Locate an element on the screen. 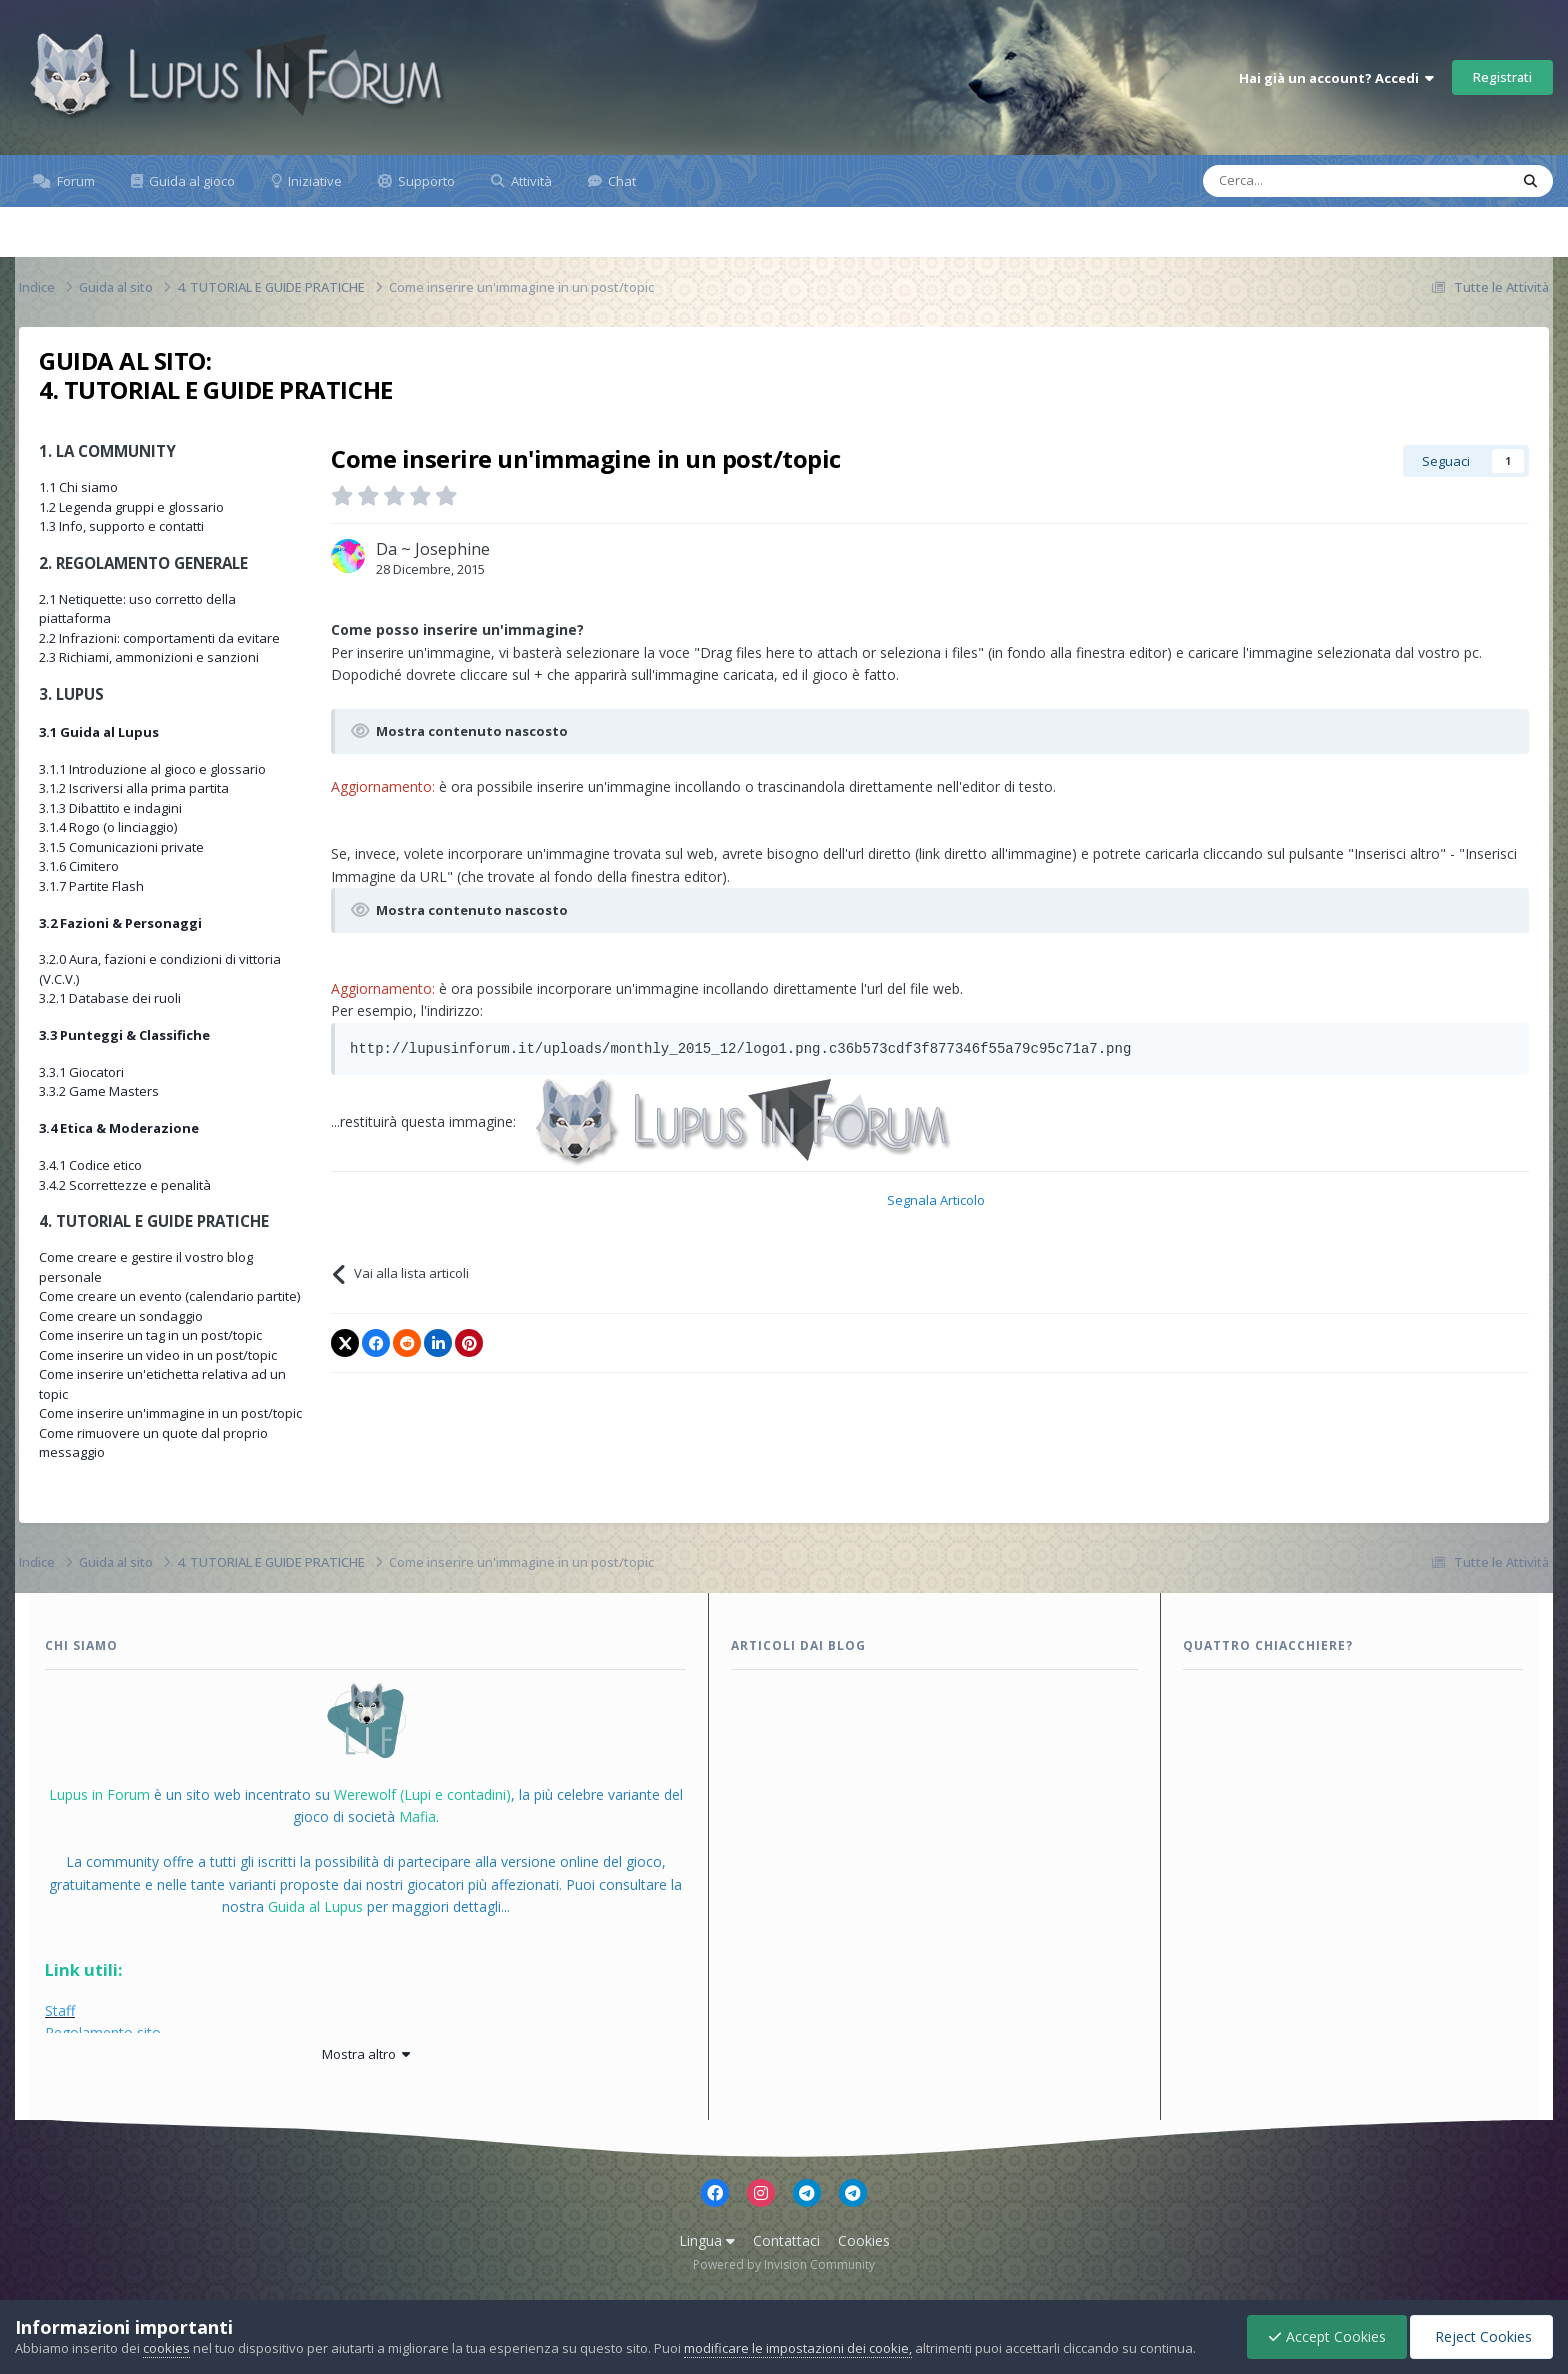  3.3.2 Game Masters is located at coordinates (99, 1091).